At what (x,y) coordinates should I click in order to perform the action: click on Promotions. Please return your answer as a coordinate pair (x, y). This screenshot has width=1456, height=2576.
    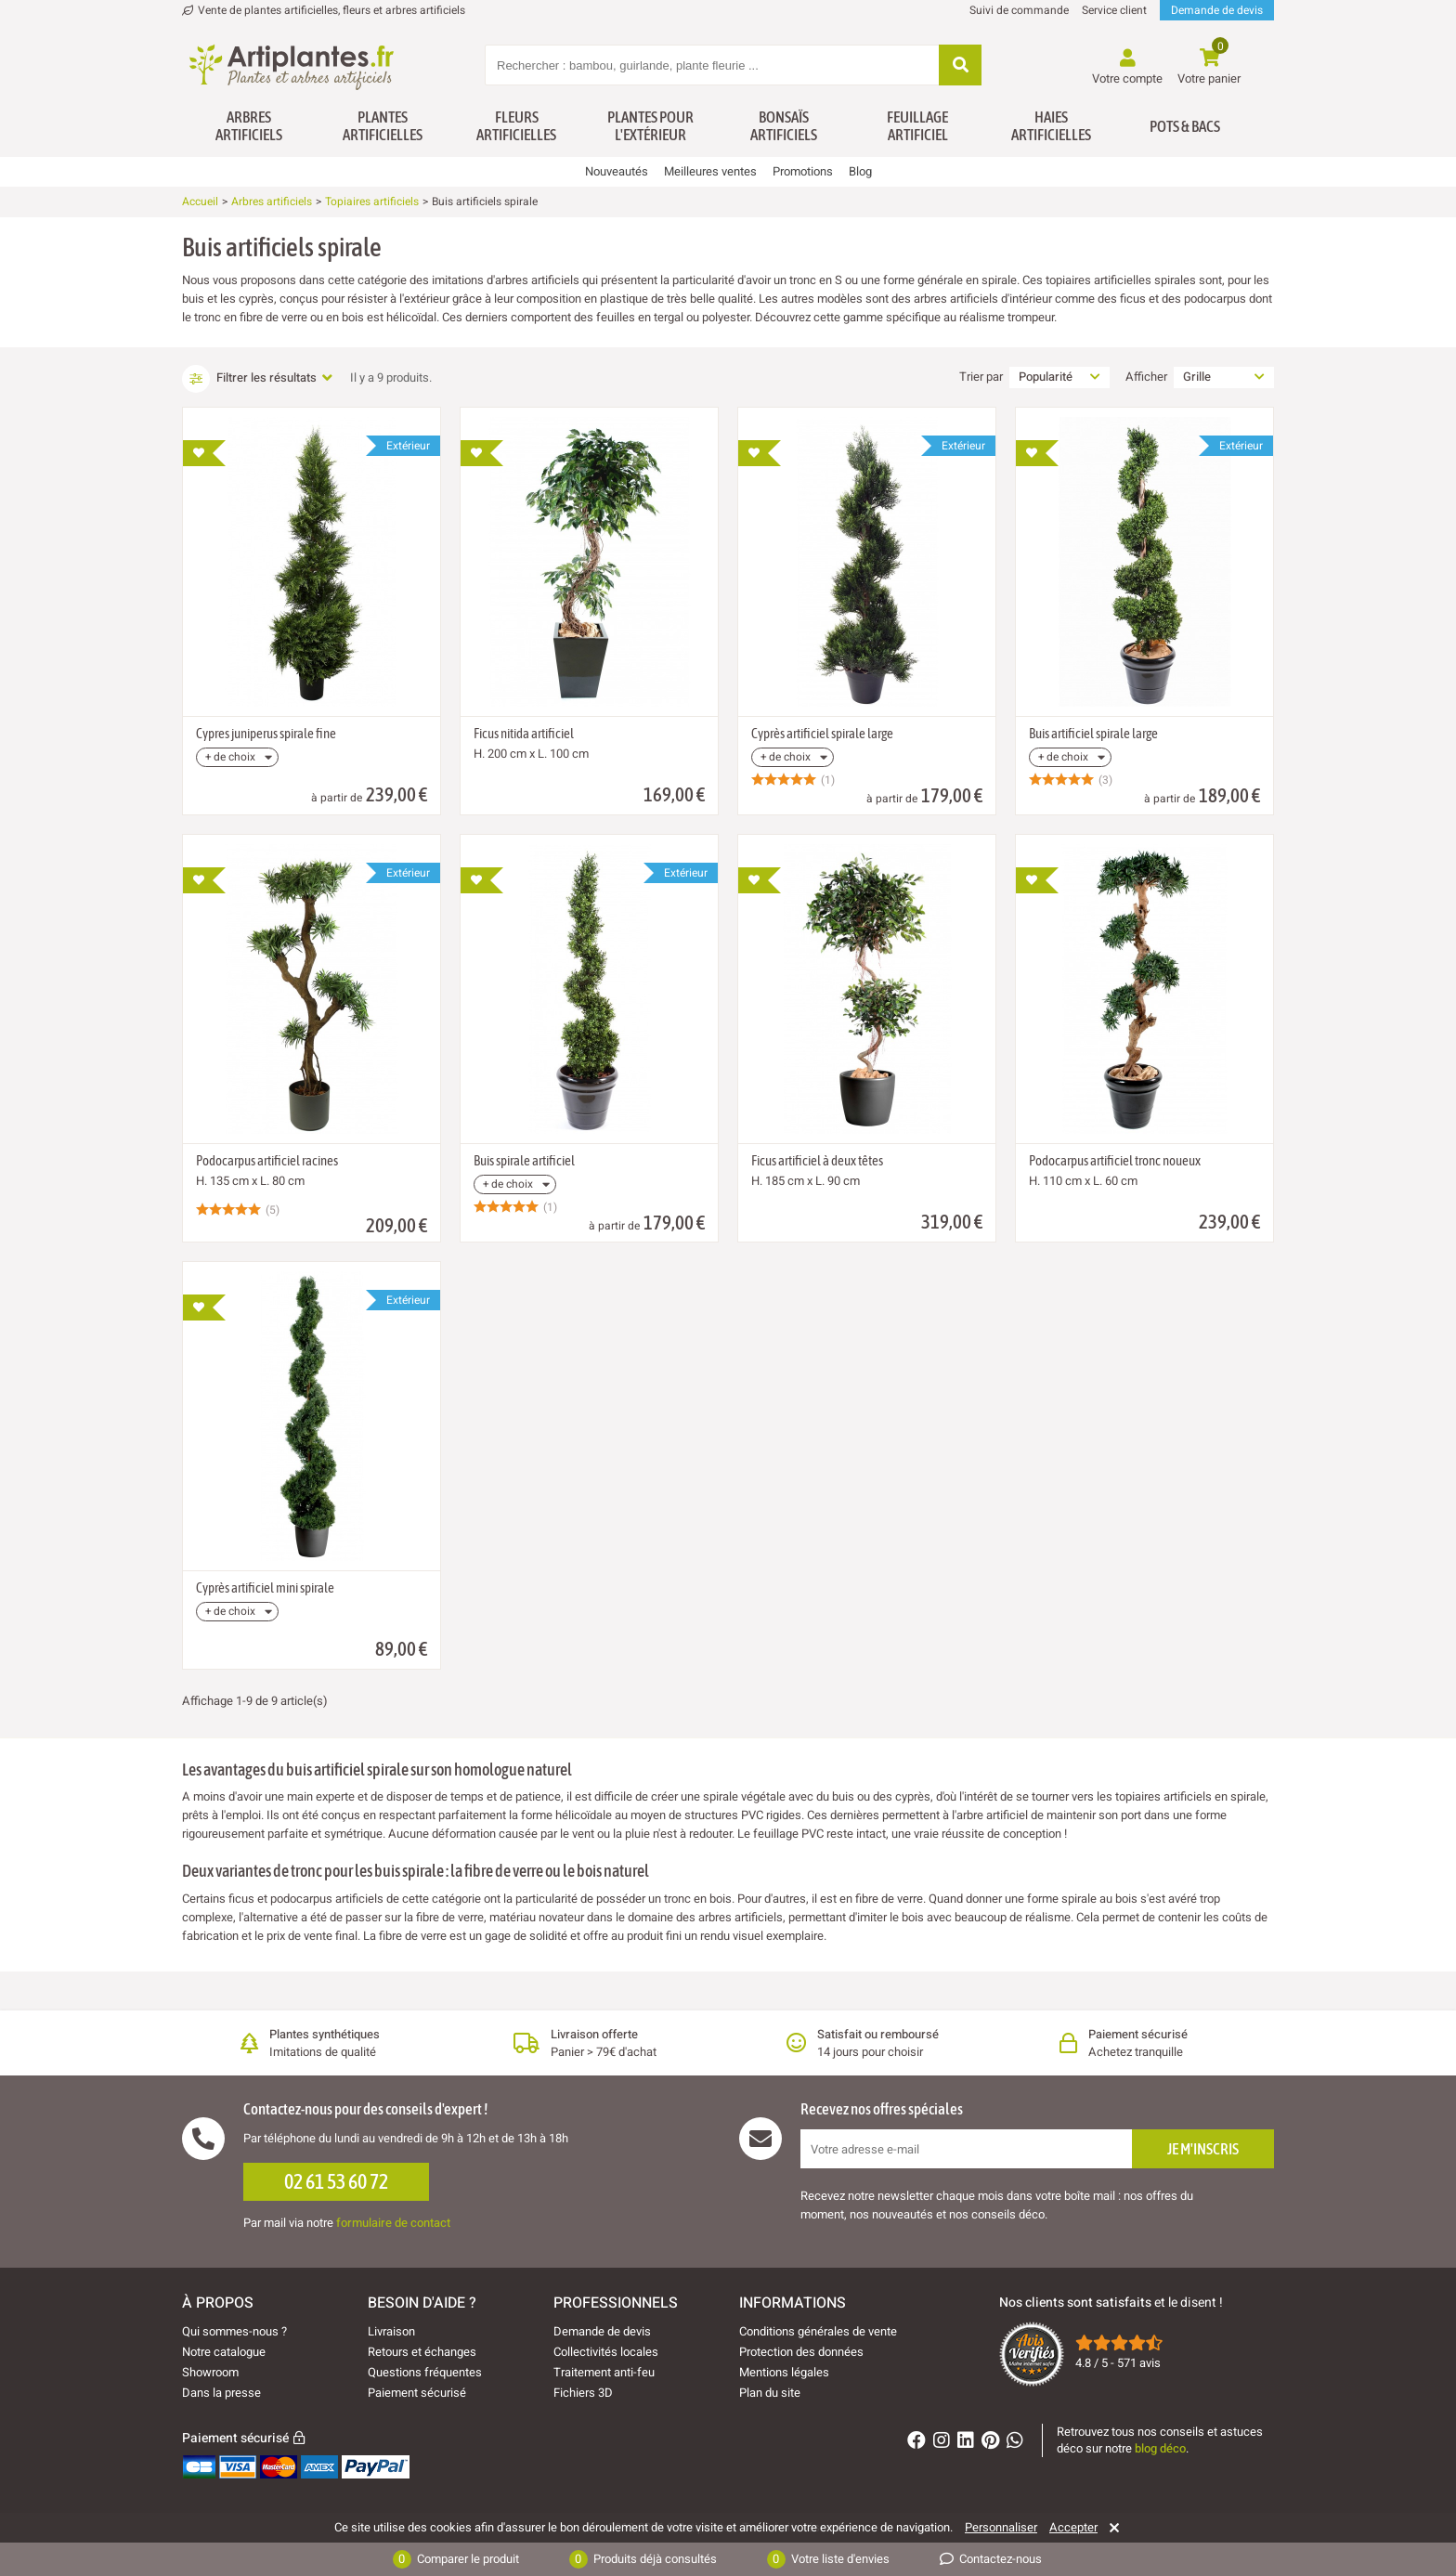
    Looking at the image, I should click on (803, 171).